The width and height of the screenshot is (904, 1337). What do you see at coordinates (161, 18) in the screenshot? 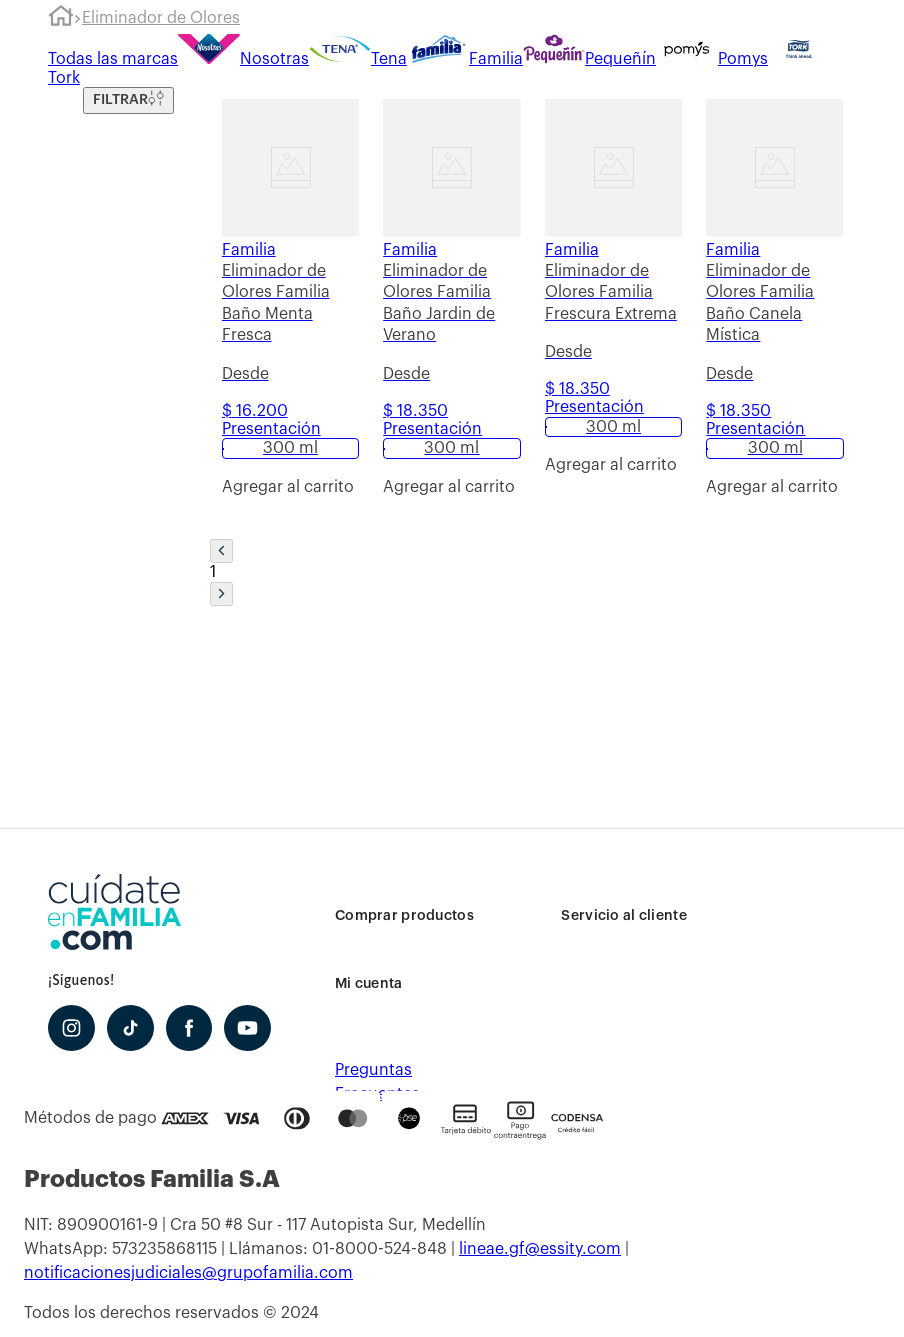
I see `Eliminador de Olores` at bounding box center [161, 18].